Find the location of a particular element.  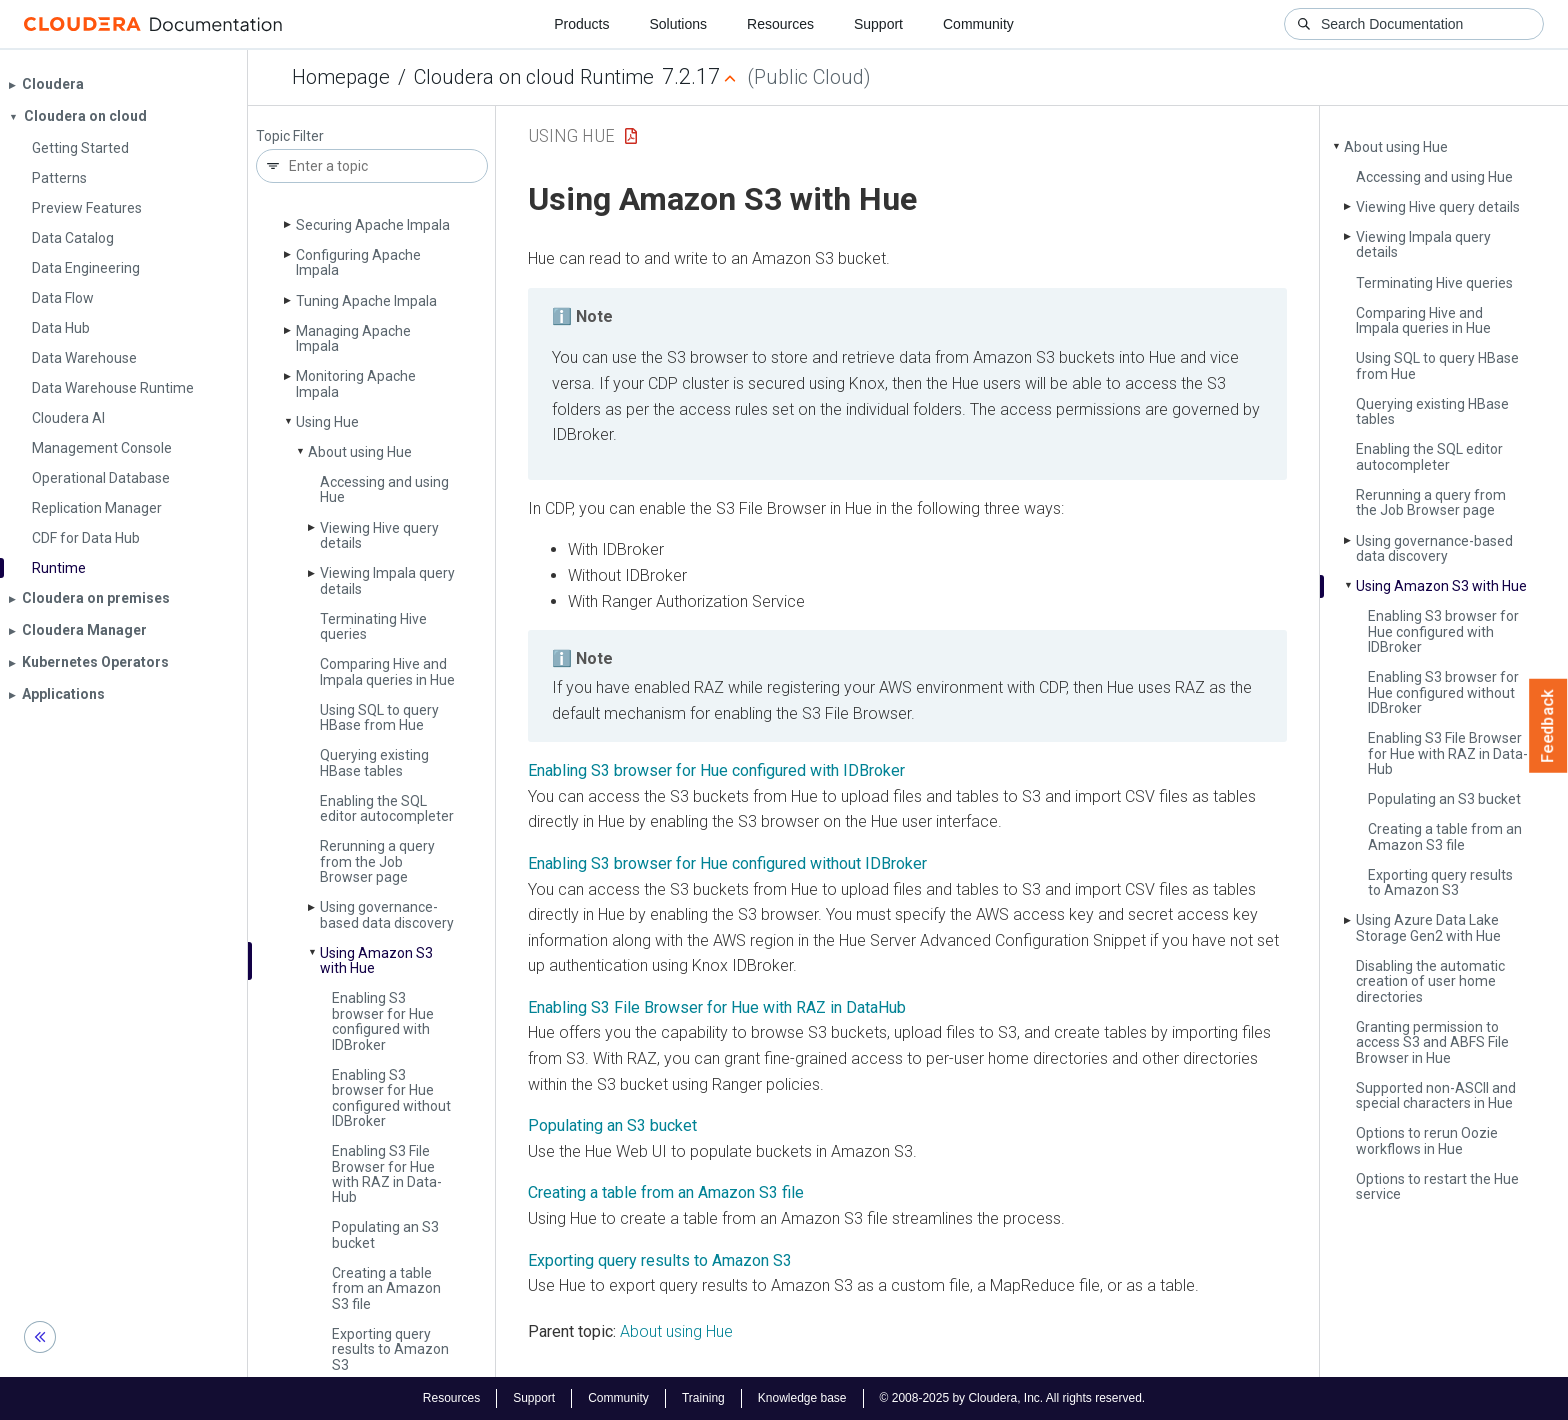

Support is located at coordinates (878, 24).